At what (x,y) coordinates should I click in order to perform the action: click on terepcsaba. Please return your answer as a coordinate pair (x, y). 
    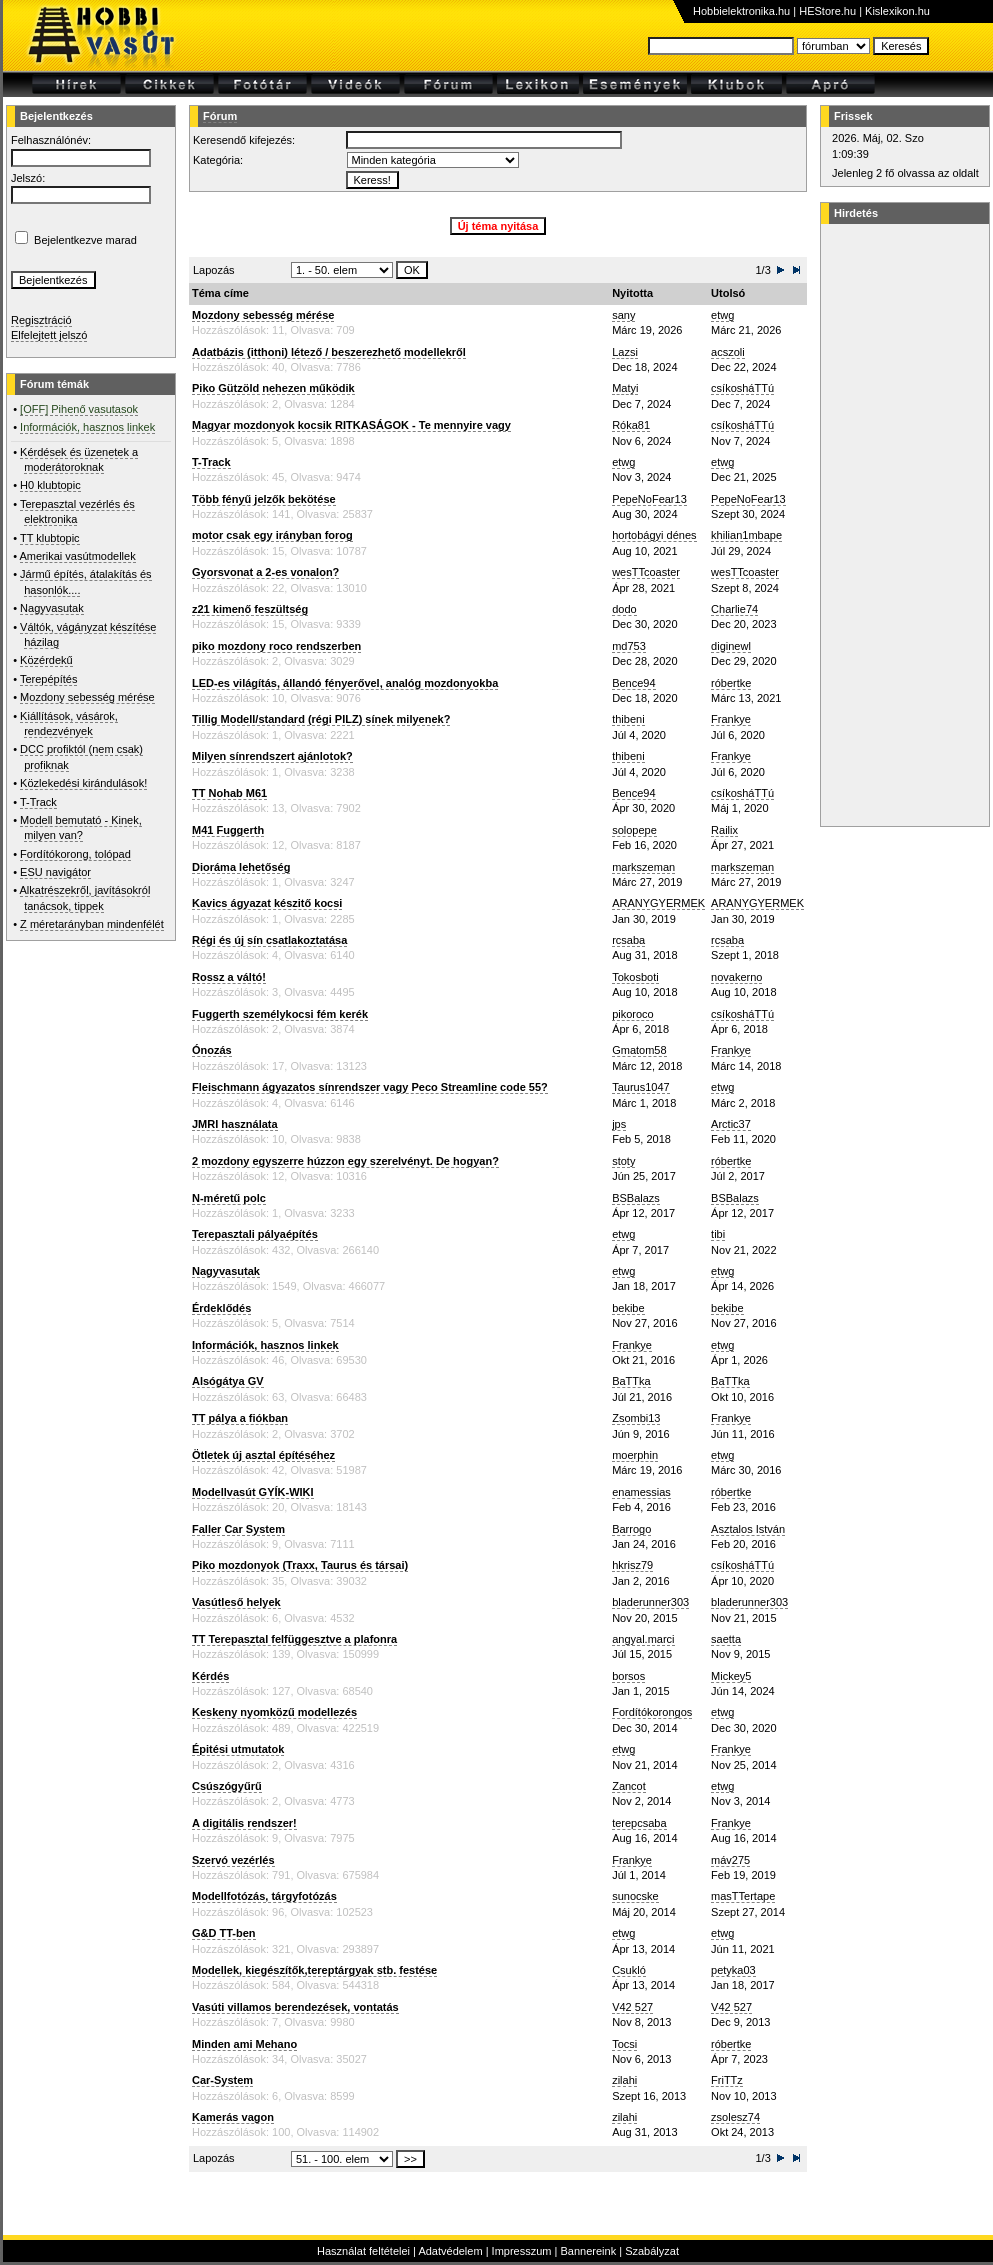
    Looking at the image, I should click on (639, 1823).